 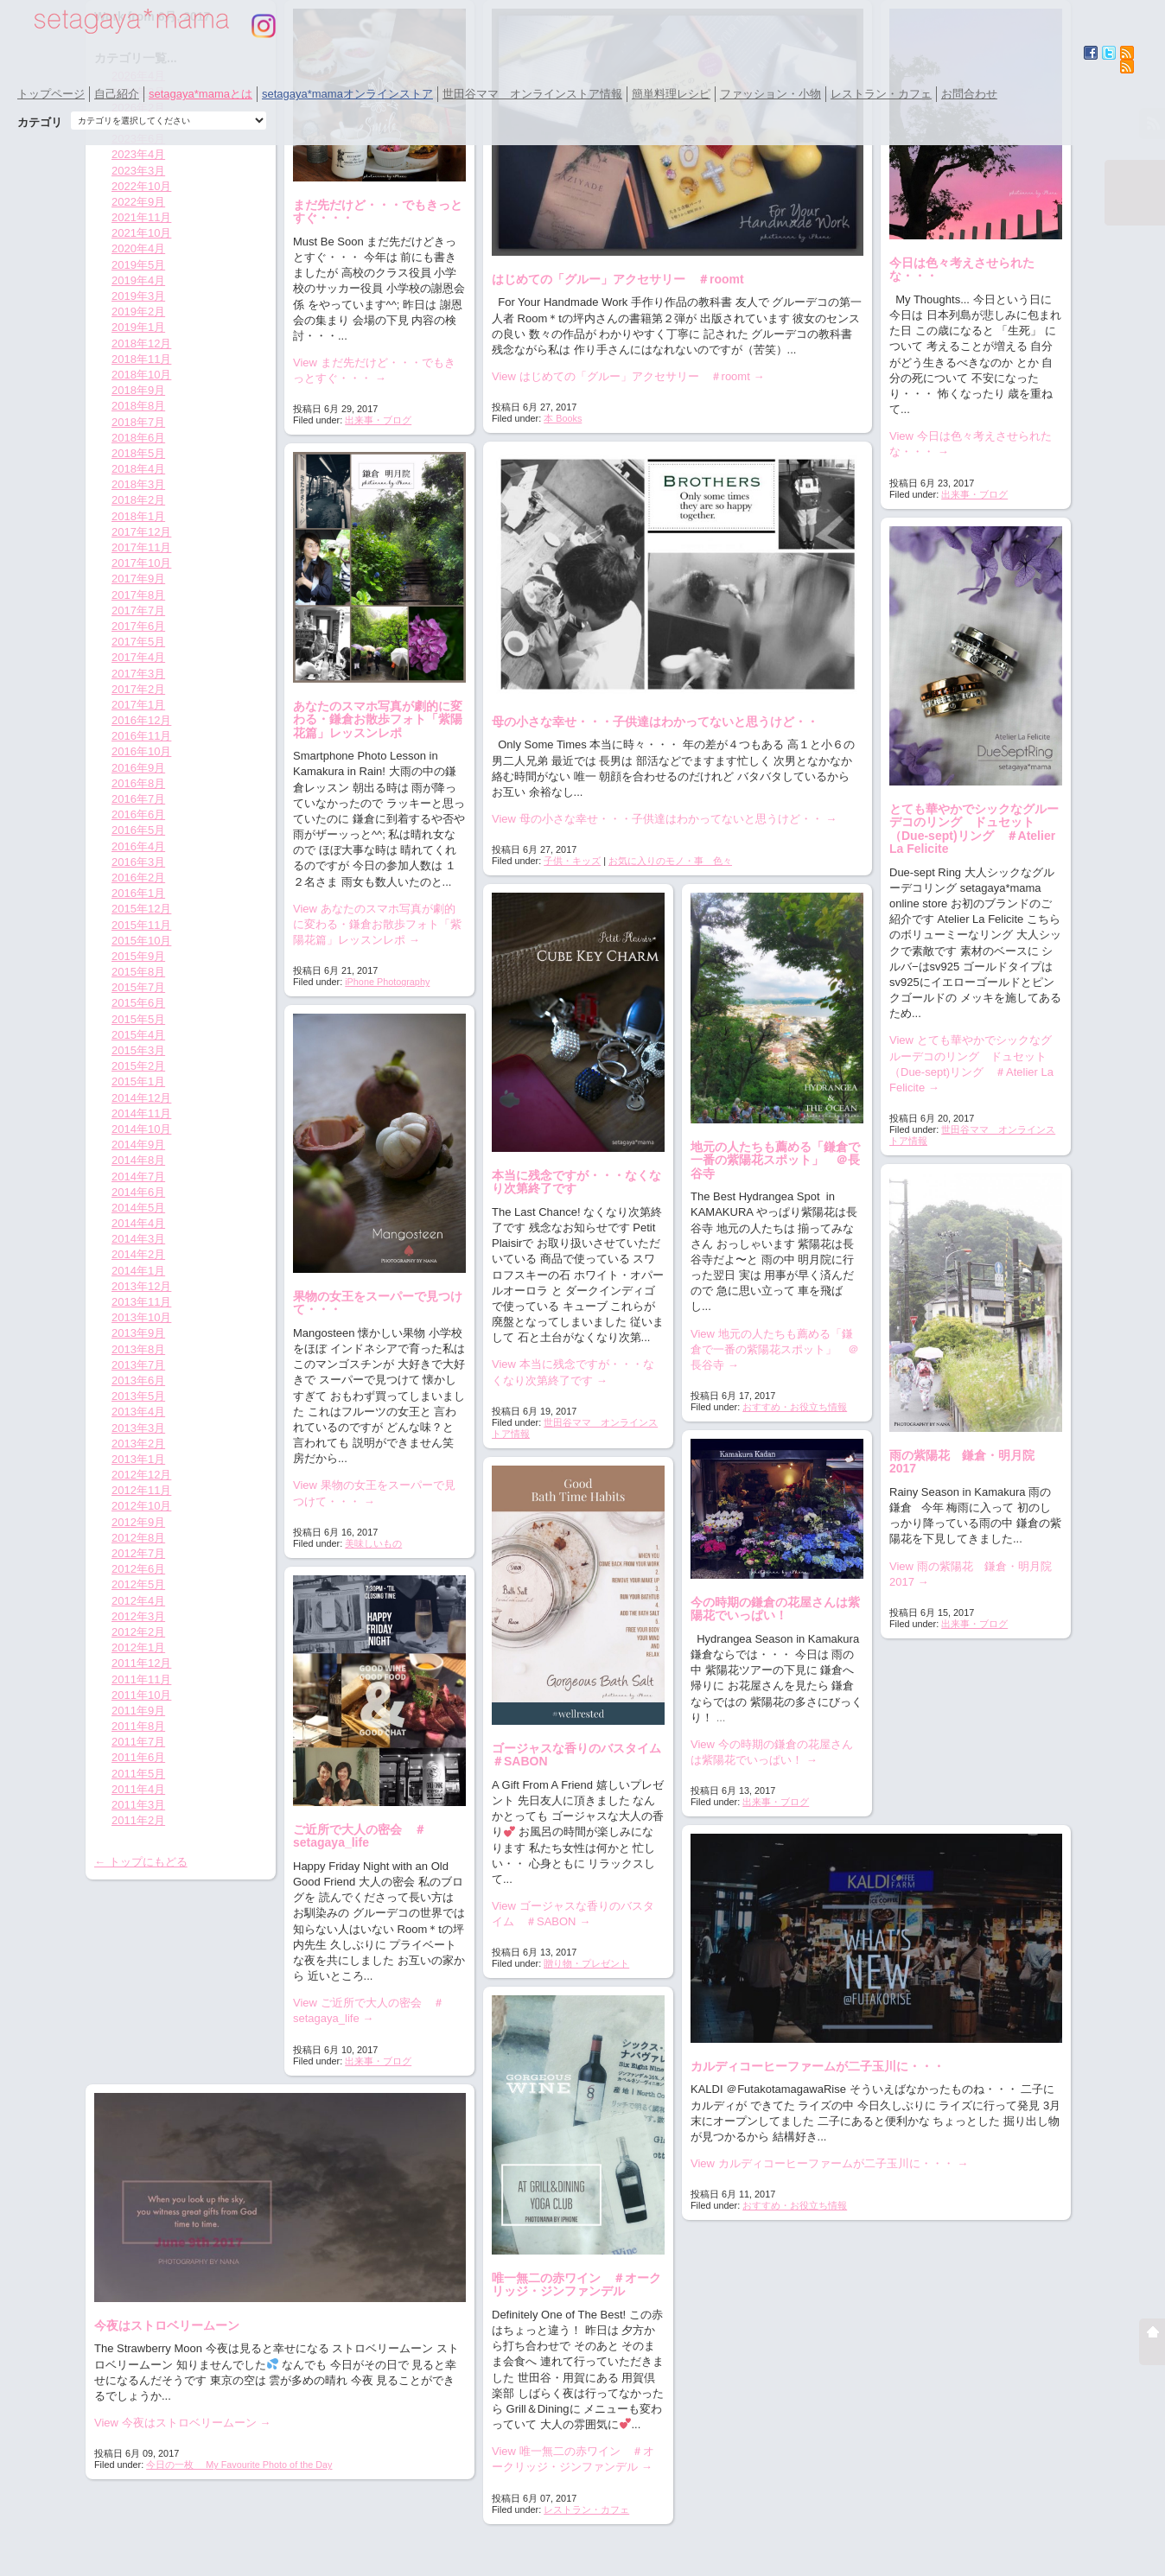 What do you see at coordinates (138, 1710) in the screenshot?
I see `2011年9月` at bounding box center [138, 1710].